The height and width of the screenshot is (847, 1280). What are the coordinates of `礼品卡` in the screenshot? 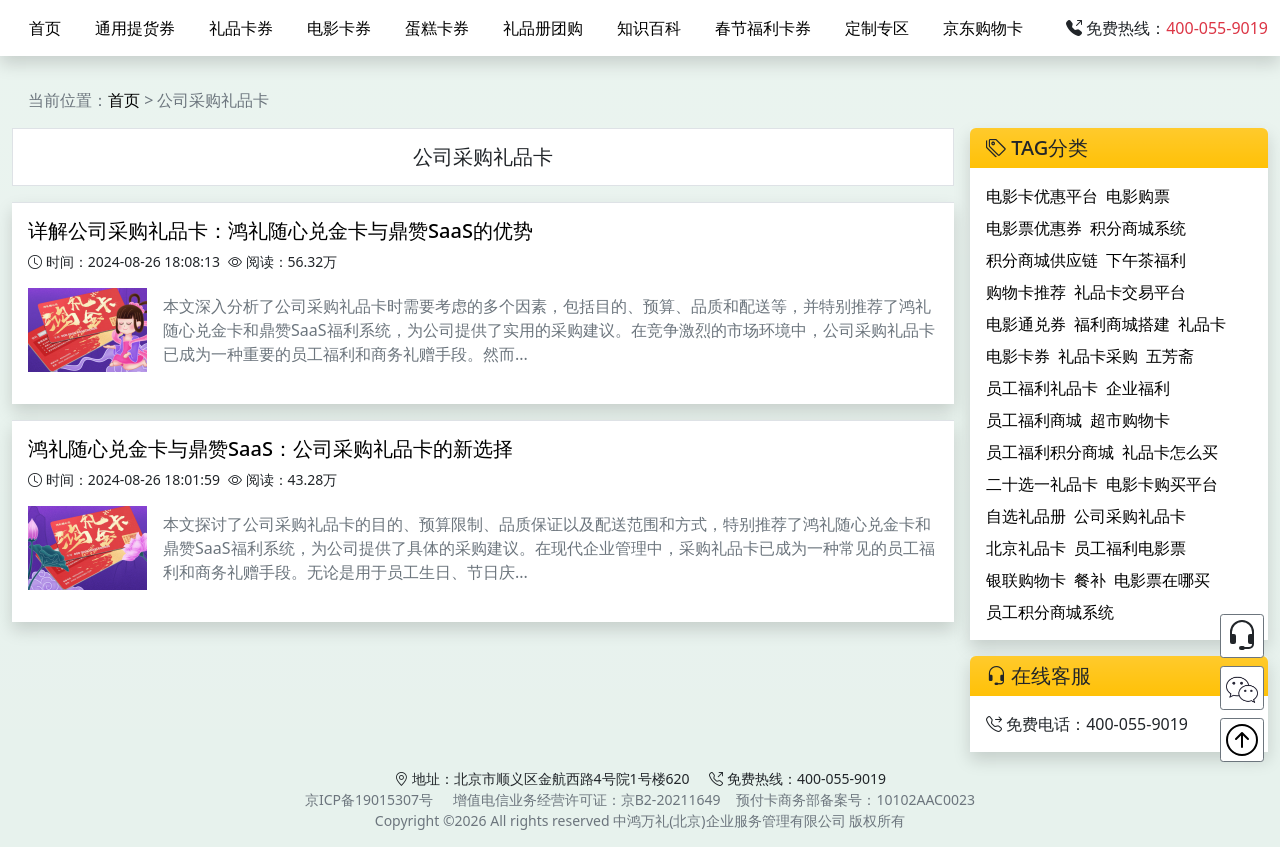 It's located at (1202, 324).